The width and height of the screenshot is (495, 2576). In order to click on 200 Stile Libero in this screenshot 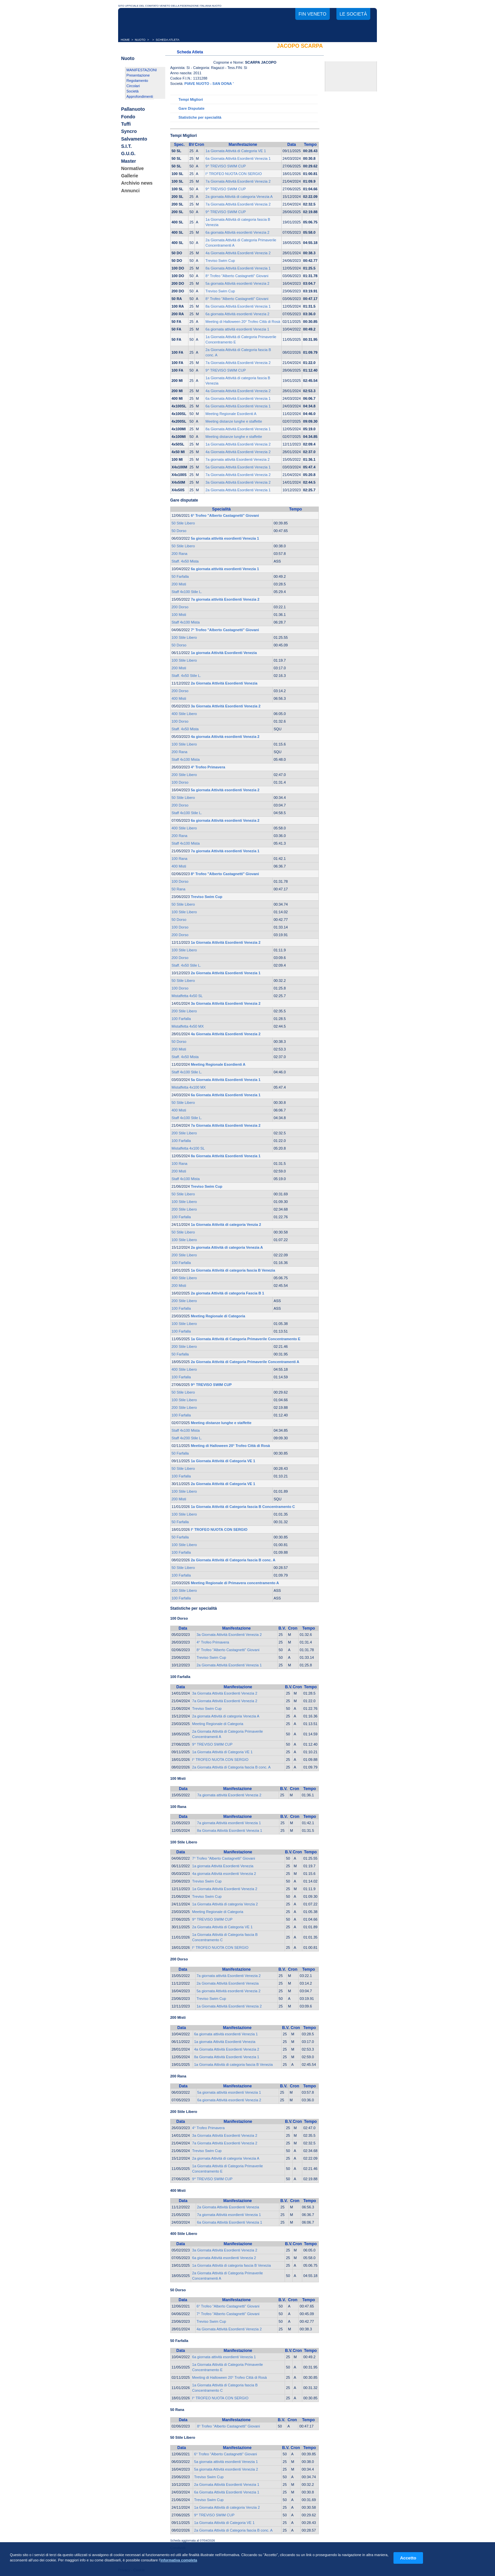, I will do `click(184, 775)`.